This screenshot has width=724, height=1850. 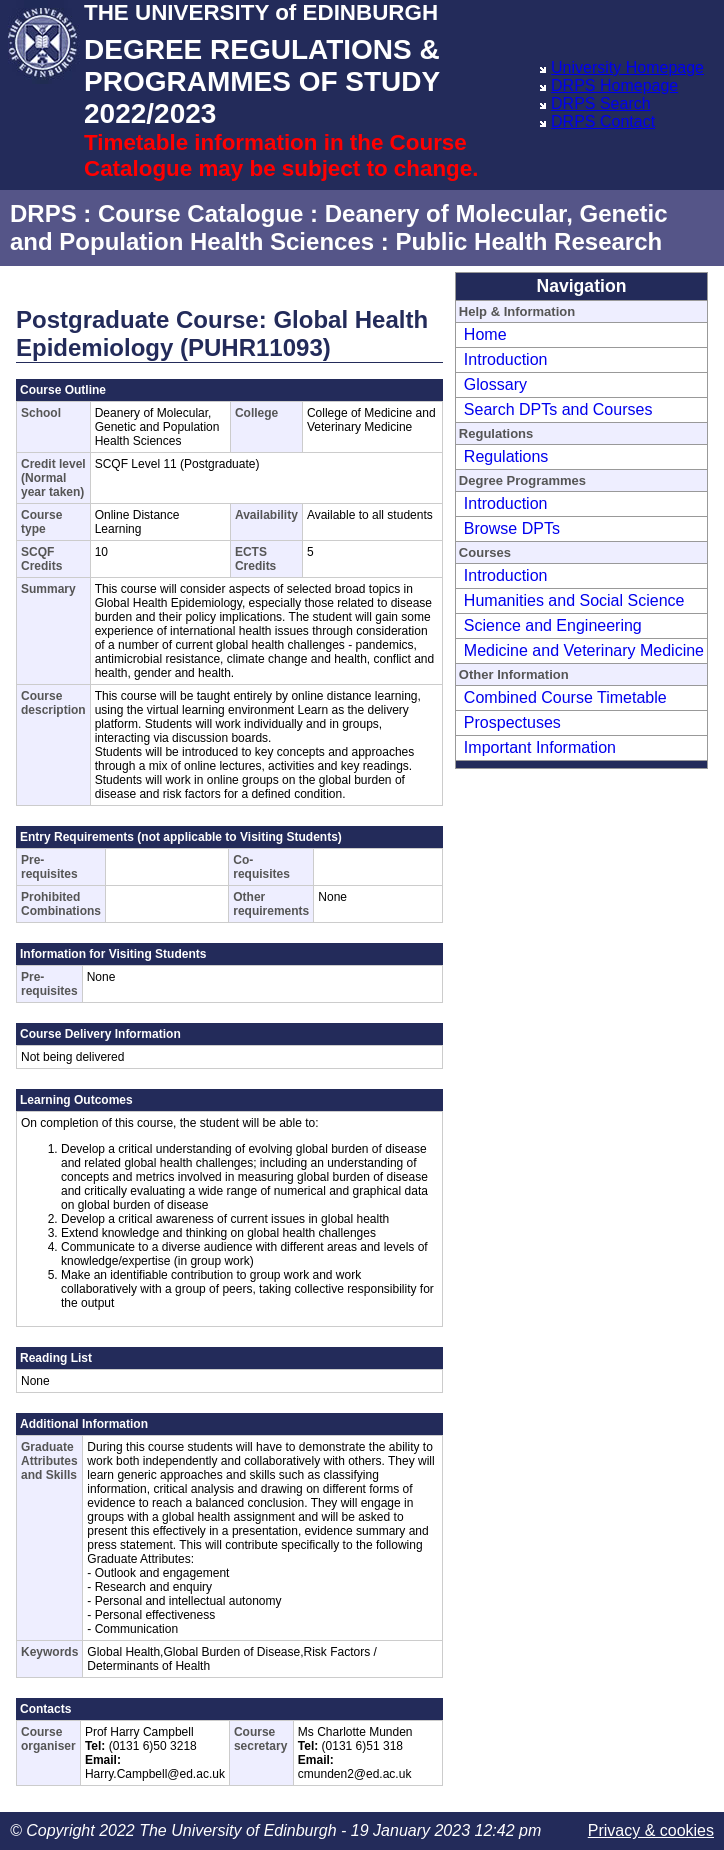 I want to click on Combined Course Timetable, so click(x=565, y=697).